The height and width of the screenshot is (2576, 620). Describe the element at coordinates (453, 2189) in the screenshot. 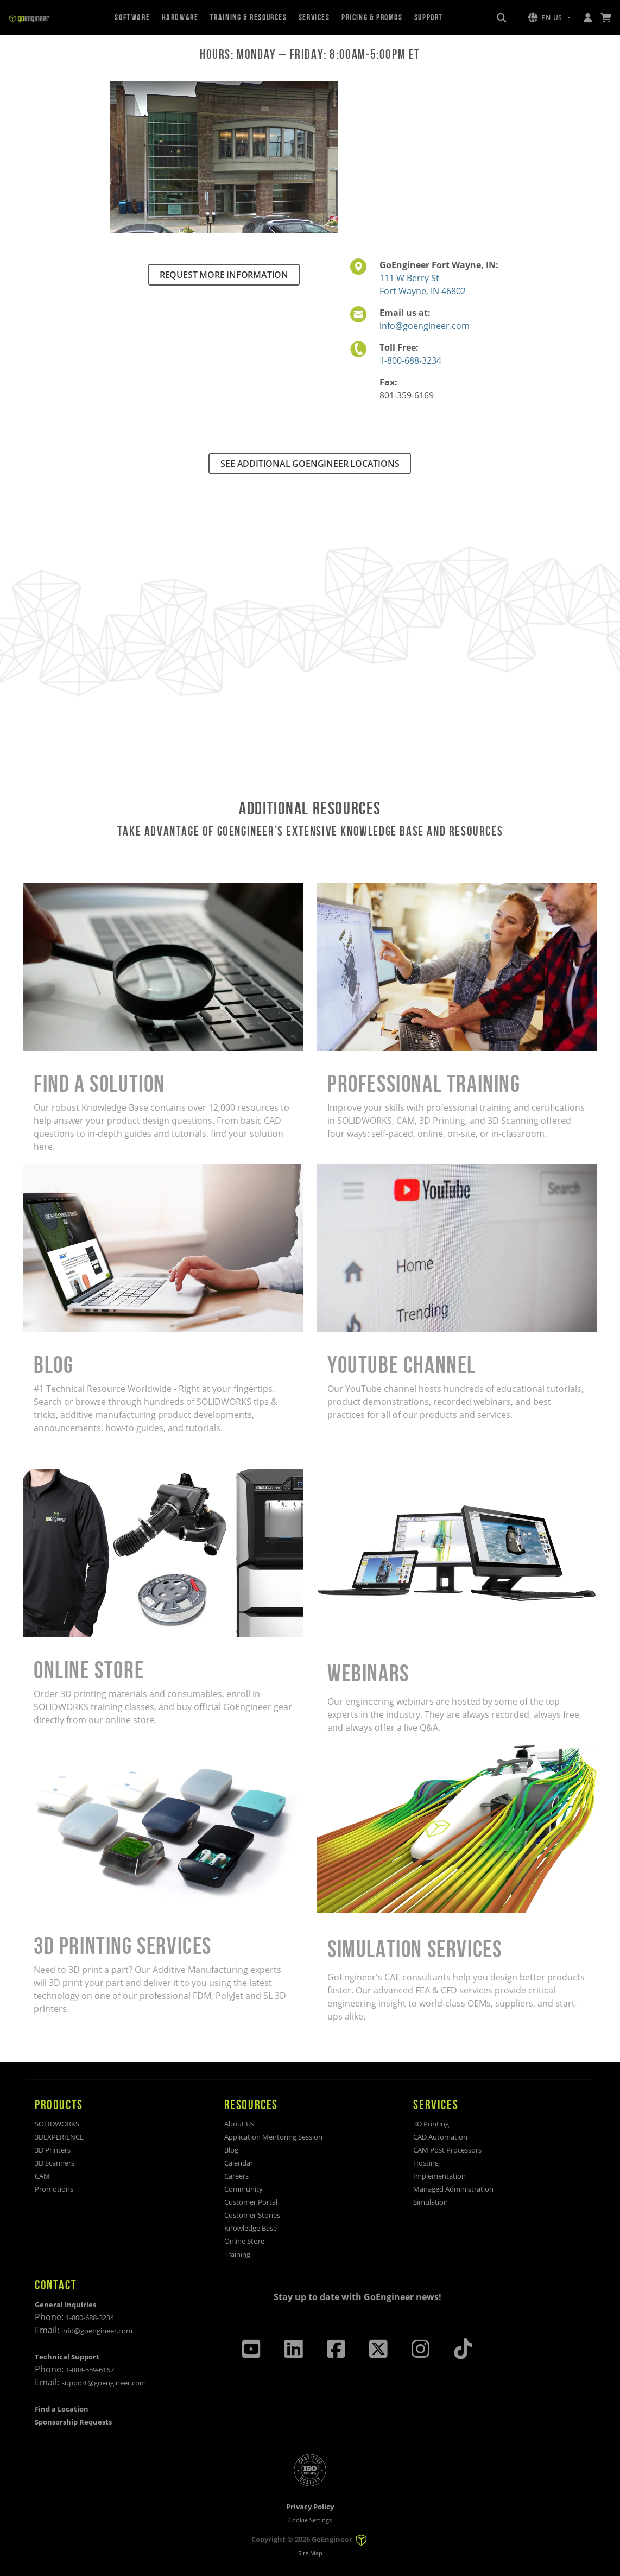

I see `Managed Administration` at that location.